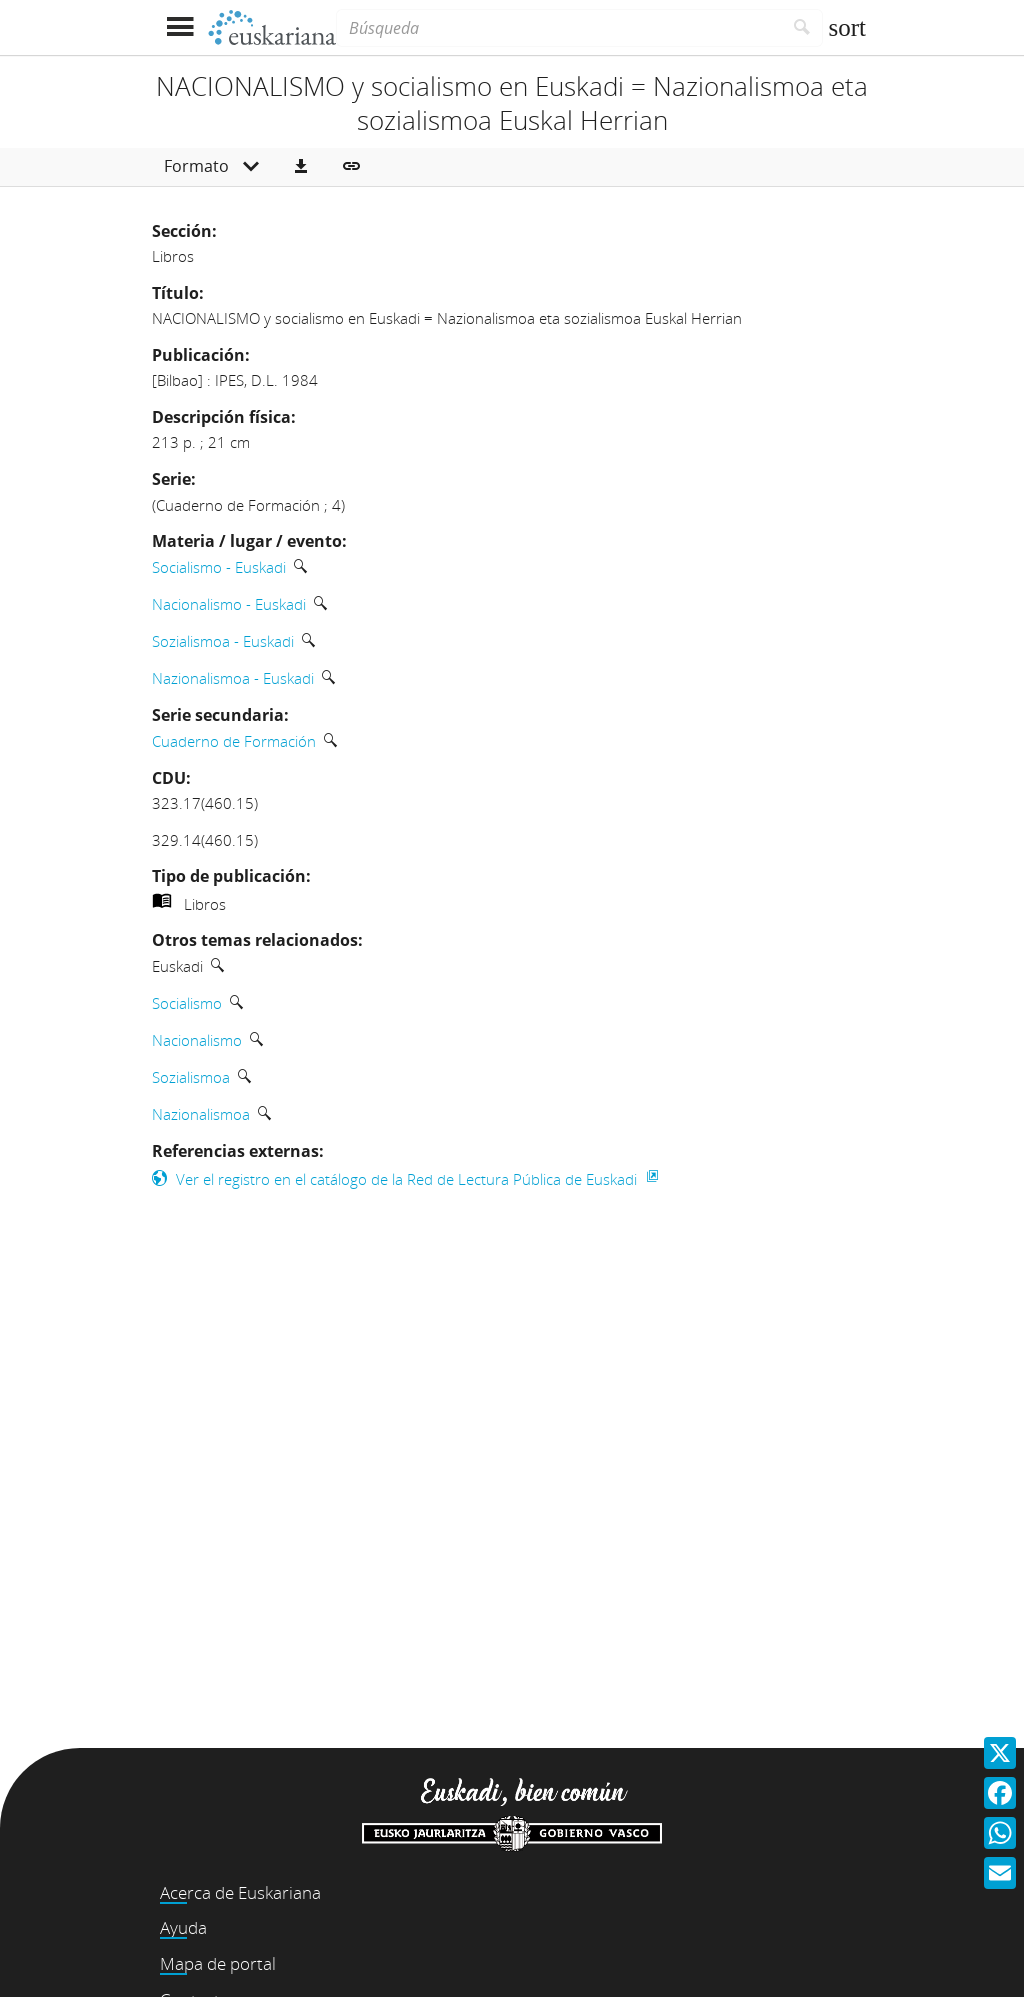  What do you see at coordinates (240, 1892) in the screenshot?
I see `Acerca de Euskariana` at bounding box center [240, 1892].